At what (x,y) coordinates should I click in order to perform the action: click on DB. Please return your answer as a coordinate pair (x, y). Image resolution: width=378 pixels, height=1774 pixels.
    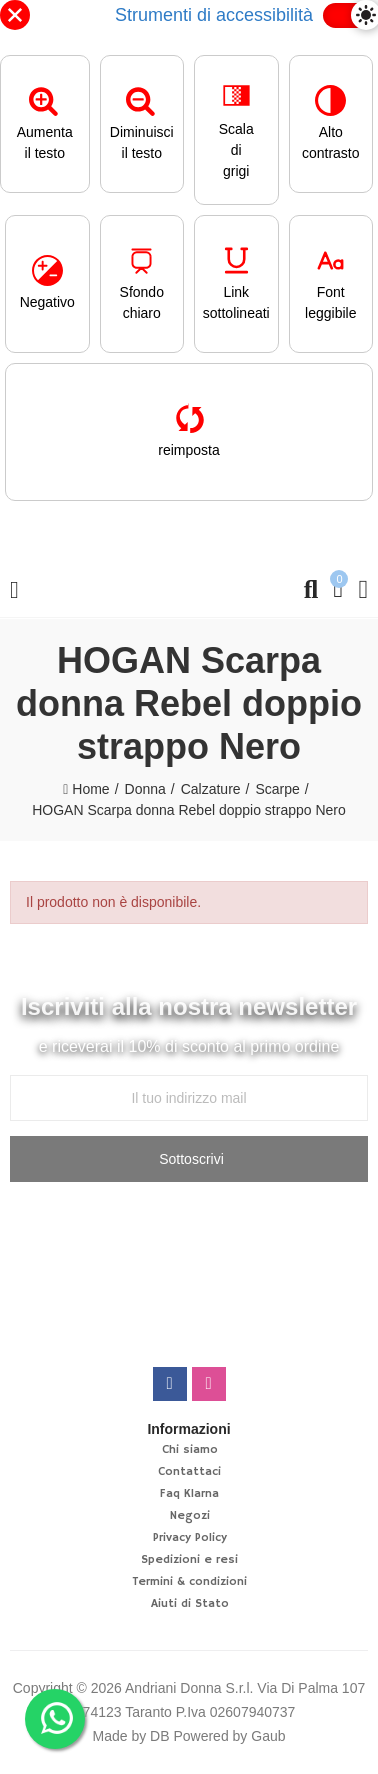
    Looking at the image, I should click on (159, 1736).